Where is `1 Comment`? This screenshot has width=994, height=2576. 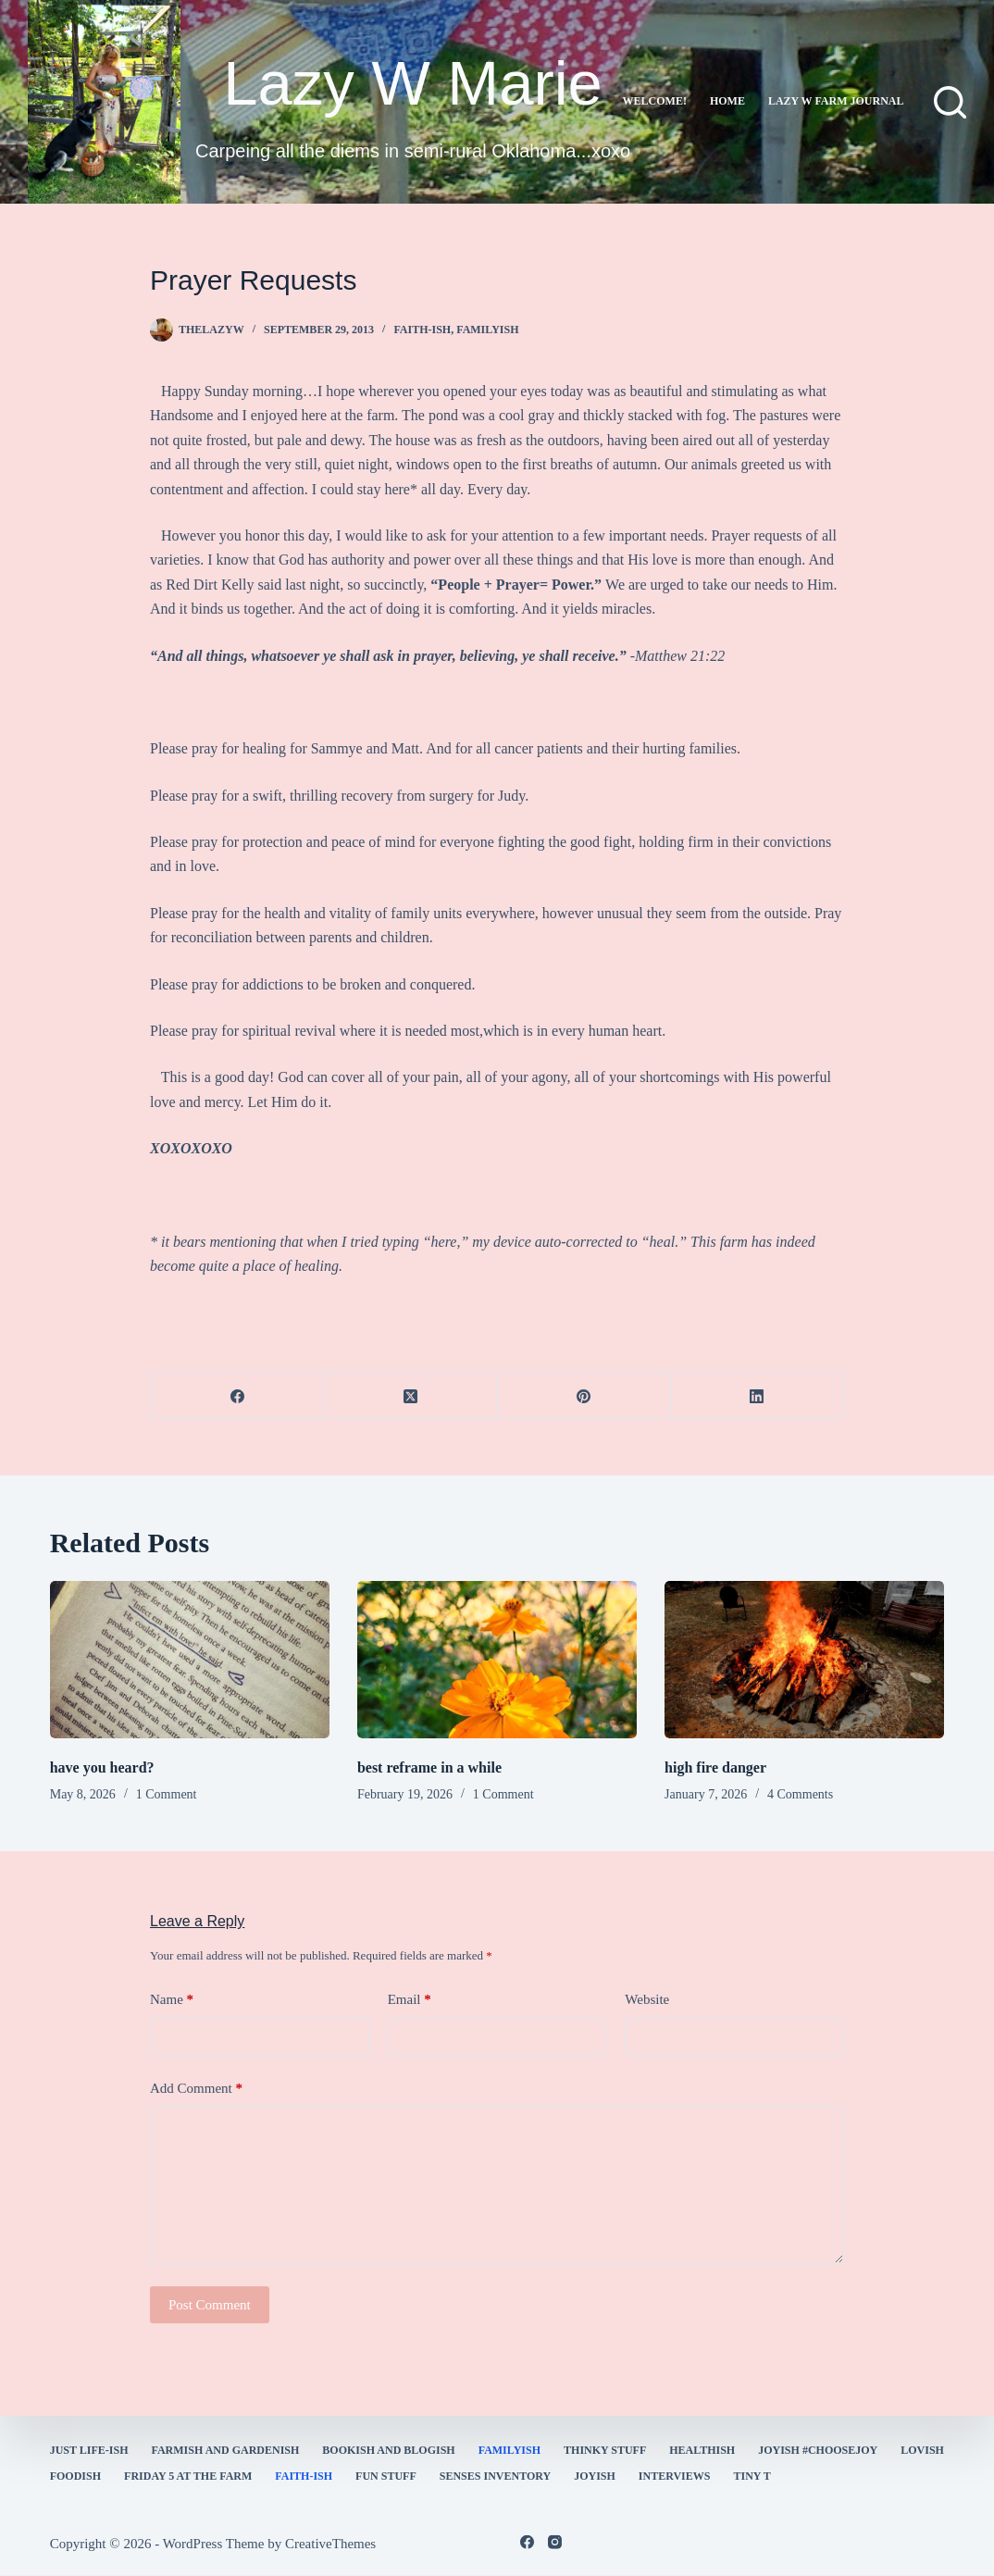
1 Comment is located at coordinates (166, 1794).